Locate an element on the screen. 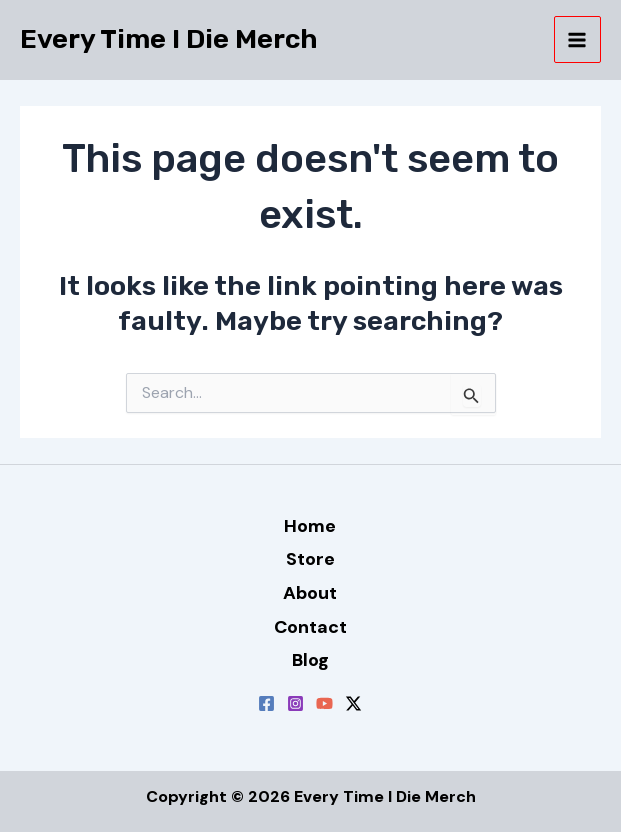  Every Time I Die Merch is located at coordinates (169, 39).